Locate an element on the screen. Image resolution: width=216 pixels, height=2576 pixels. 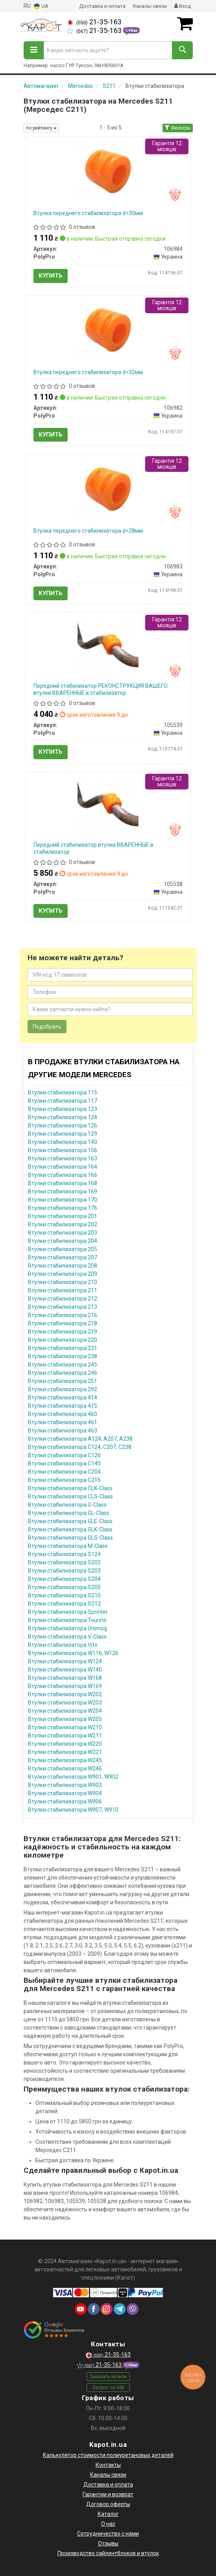
Сотрудничество с нами is located at coordinates (108, 2533).